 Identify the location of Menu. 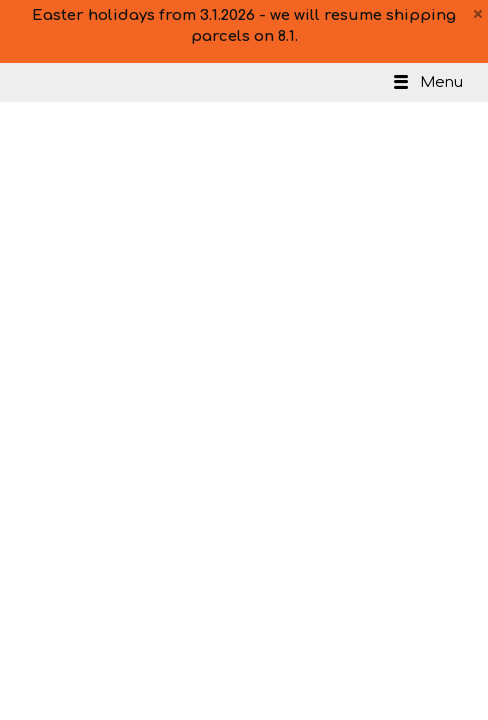
(426, 82).